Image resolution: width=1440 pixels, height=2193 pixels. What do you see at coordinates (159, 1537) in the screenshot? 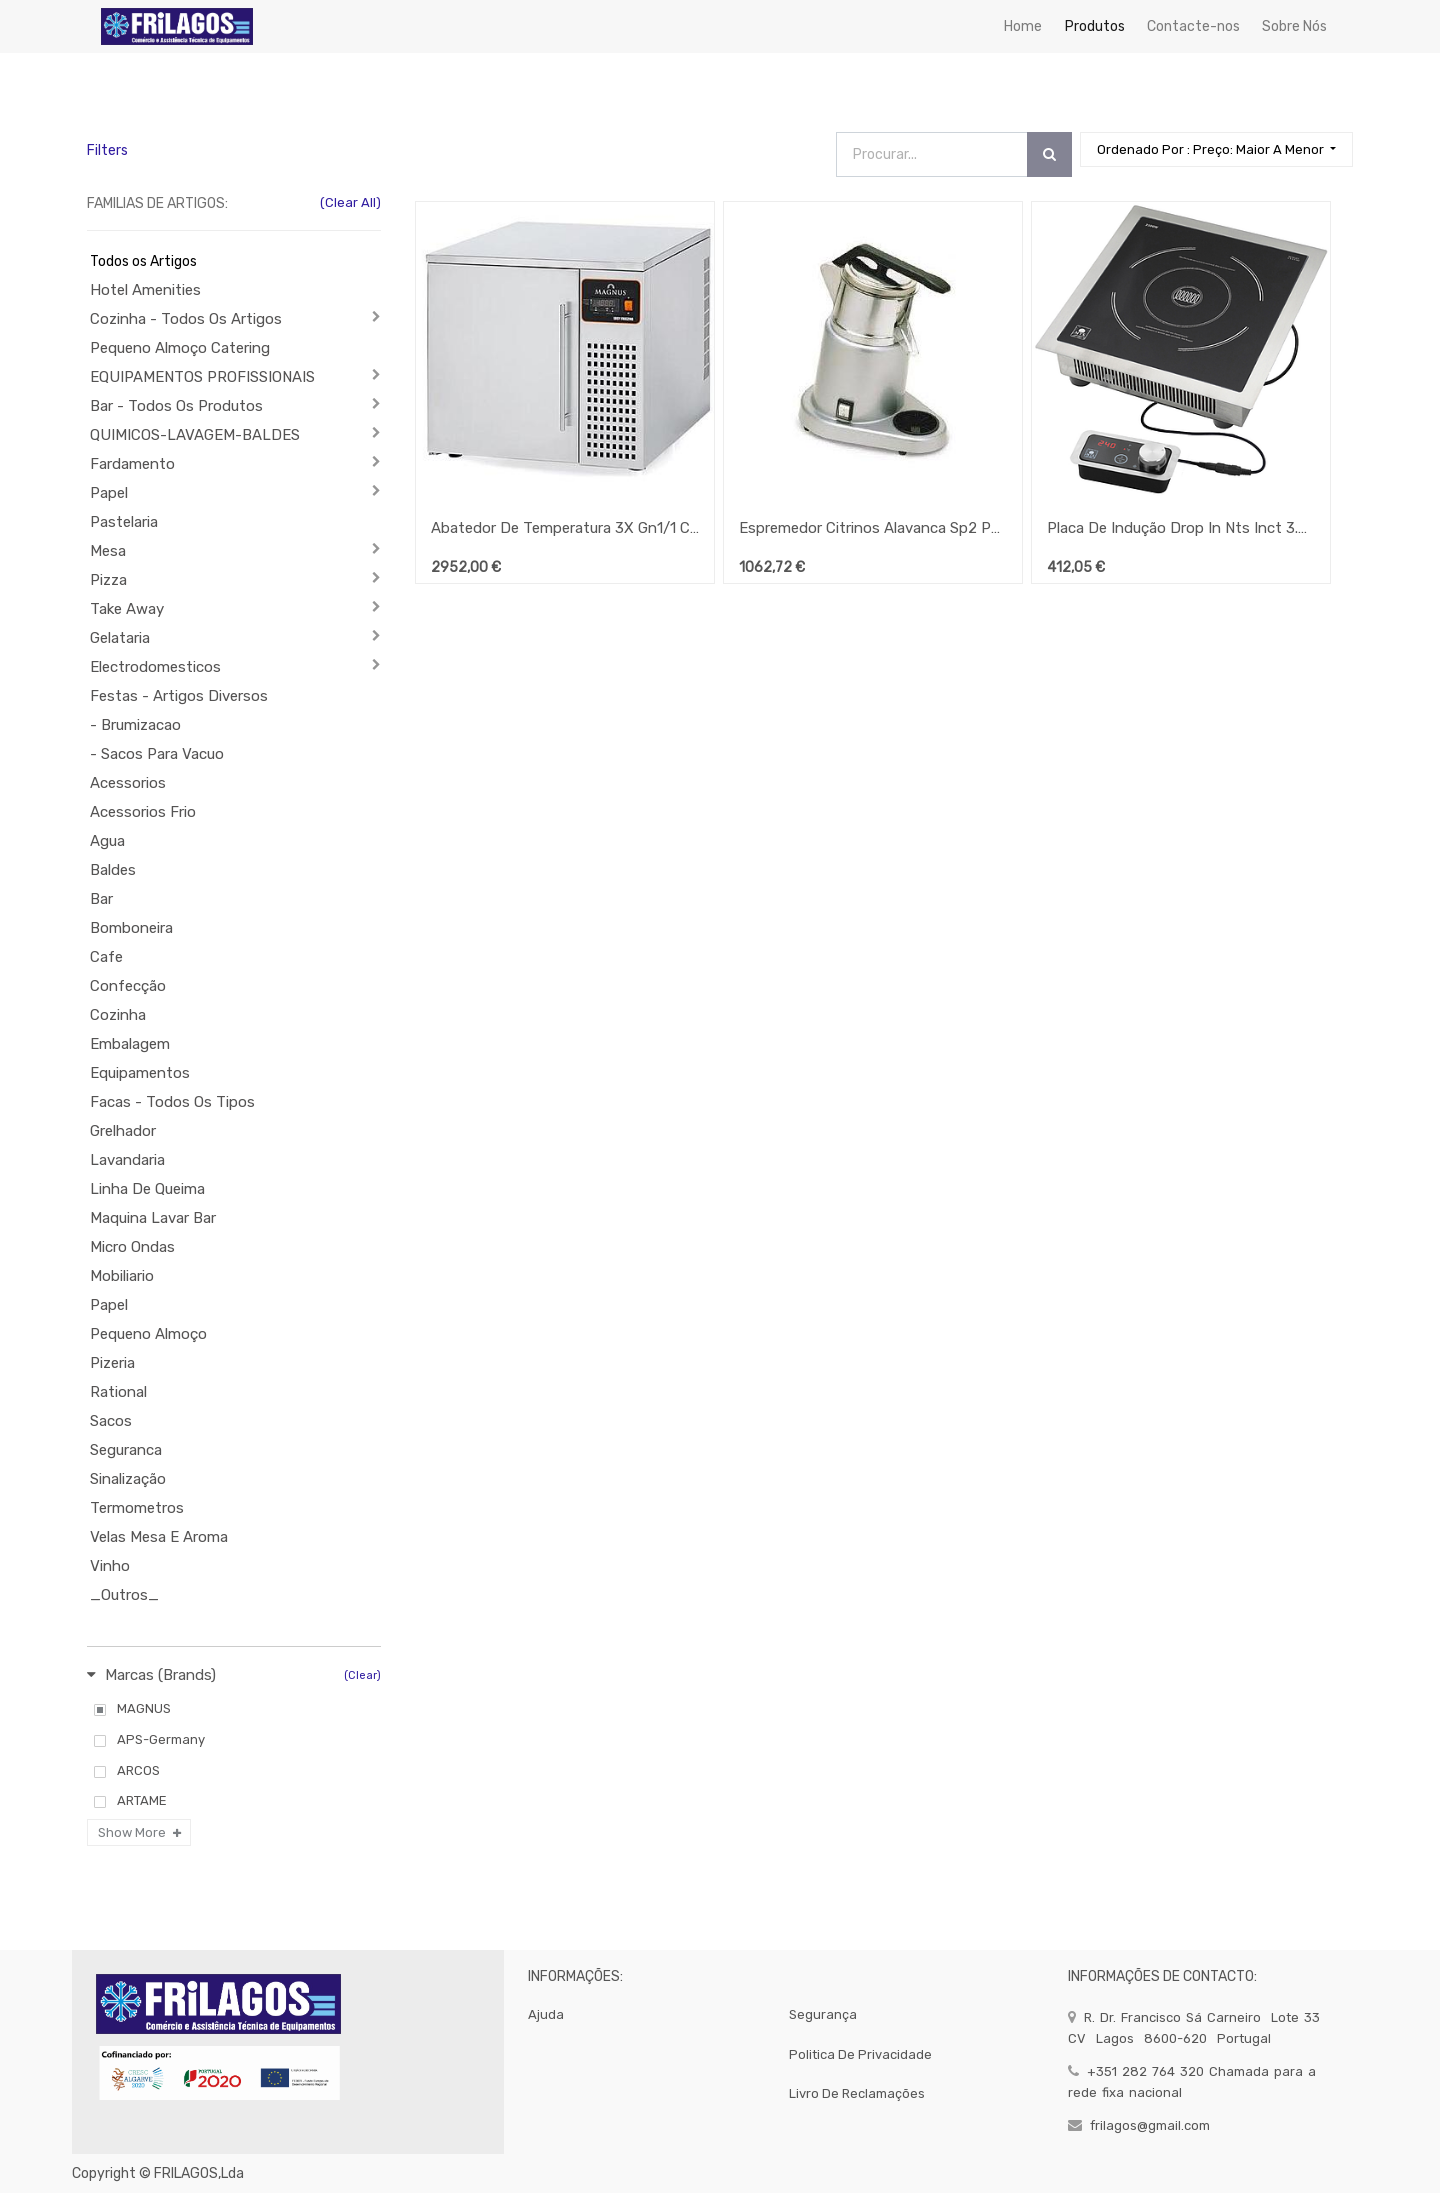
I see `Velas Mesa E Aroma` at bounding box center [159, 1537].